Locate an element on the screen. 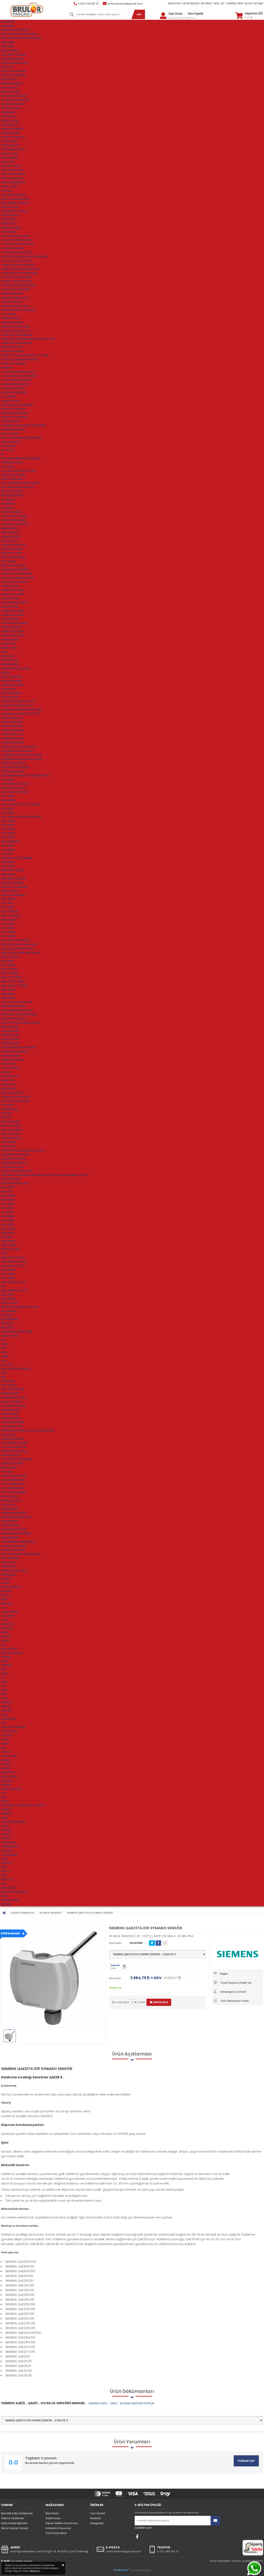 This screenshot has height=2576, width=264. Üye girişi için tıklayınız is located at coordinates (182, 18).